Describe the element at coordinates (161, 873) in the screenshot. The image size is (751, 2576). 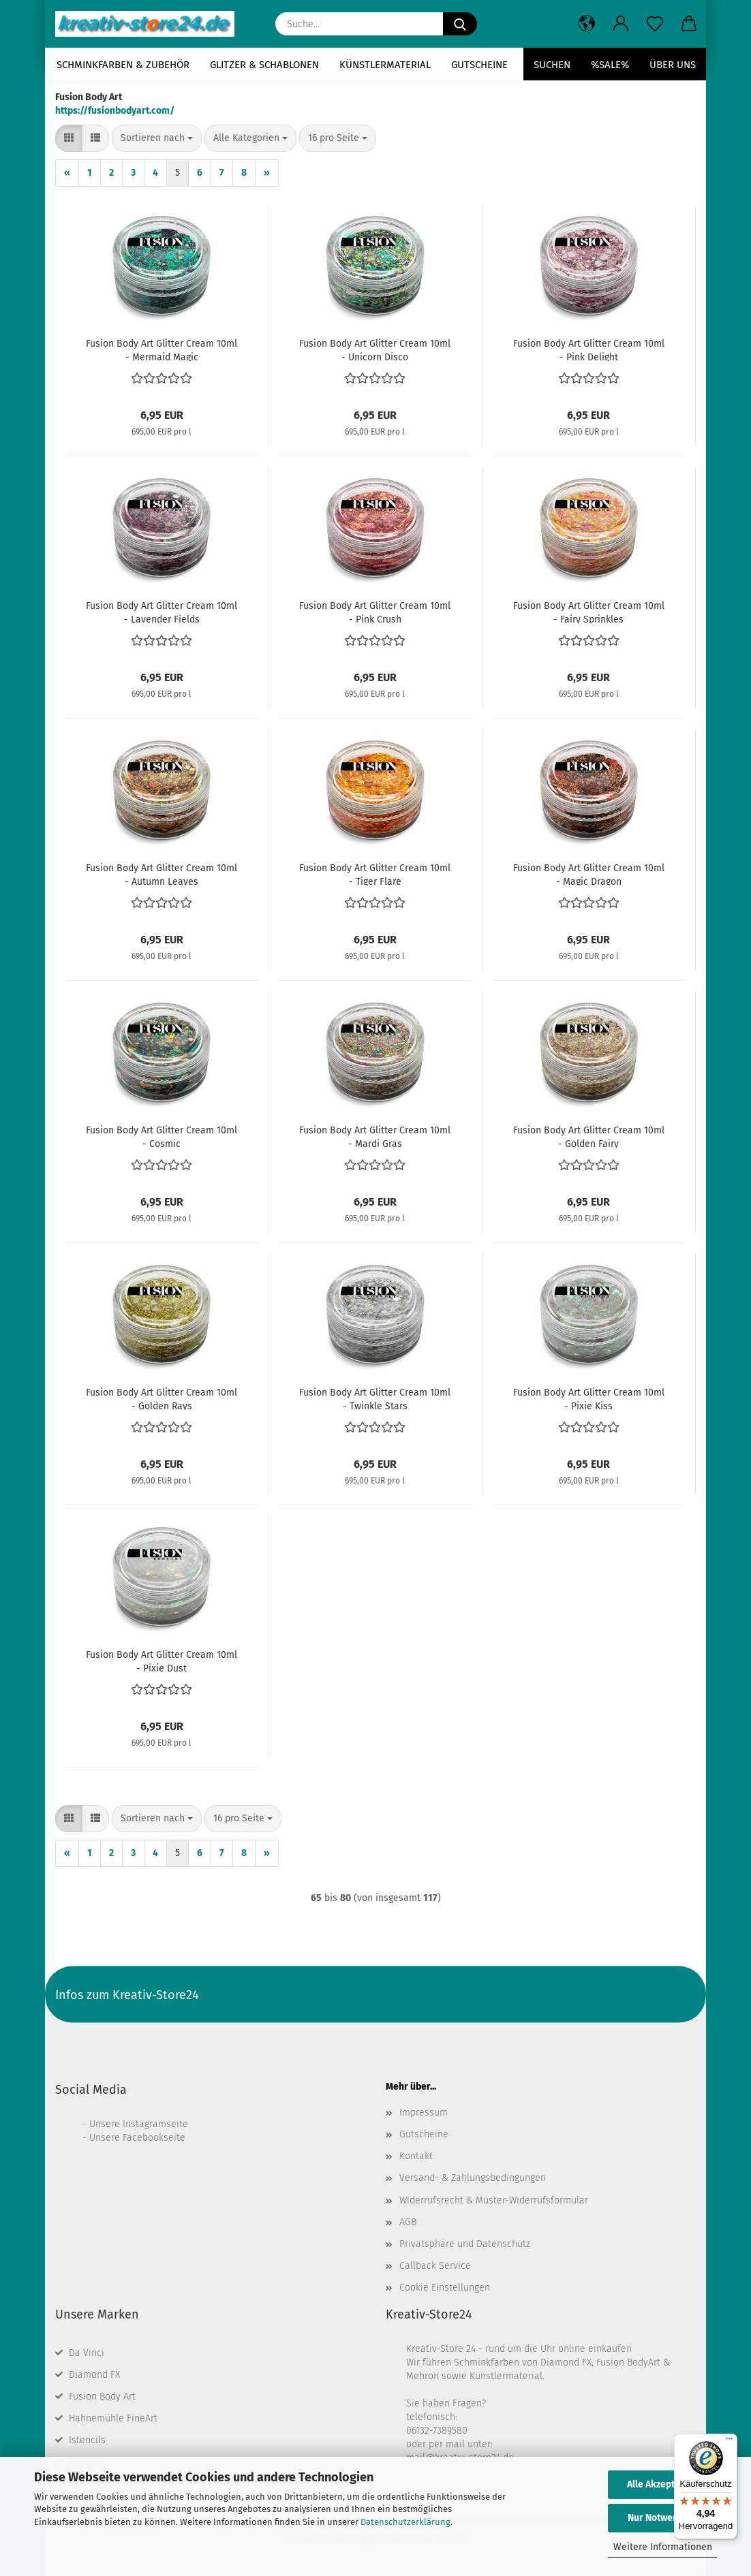
I see `Fusion Body Art Glitter Cream 10ml - Autumn Leaves` at that location.